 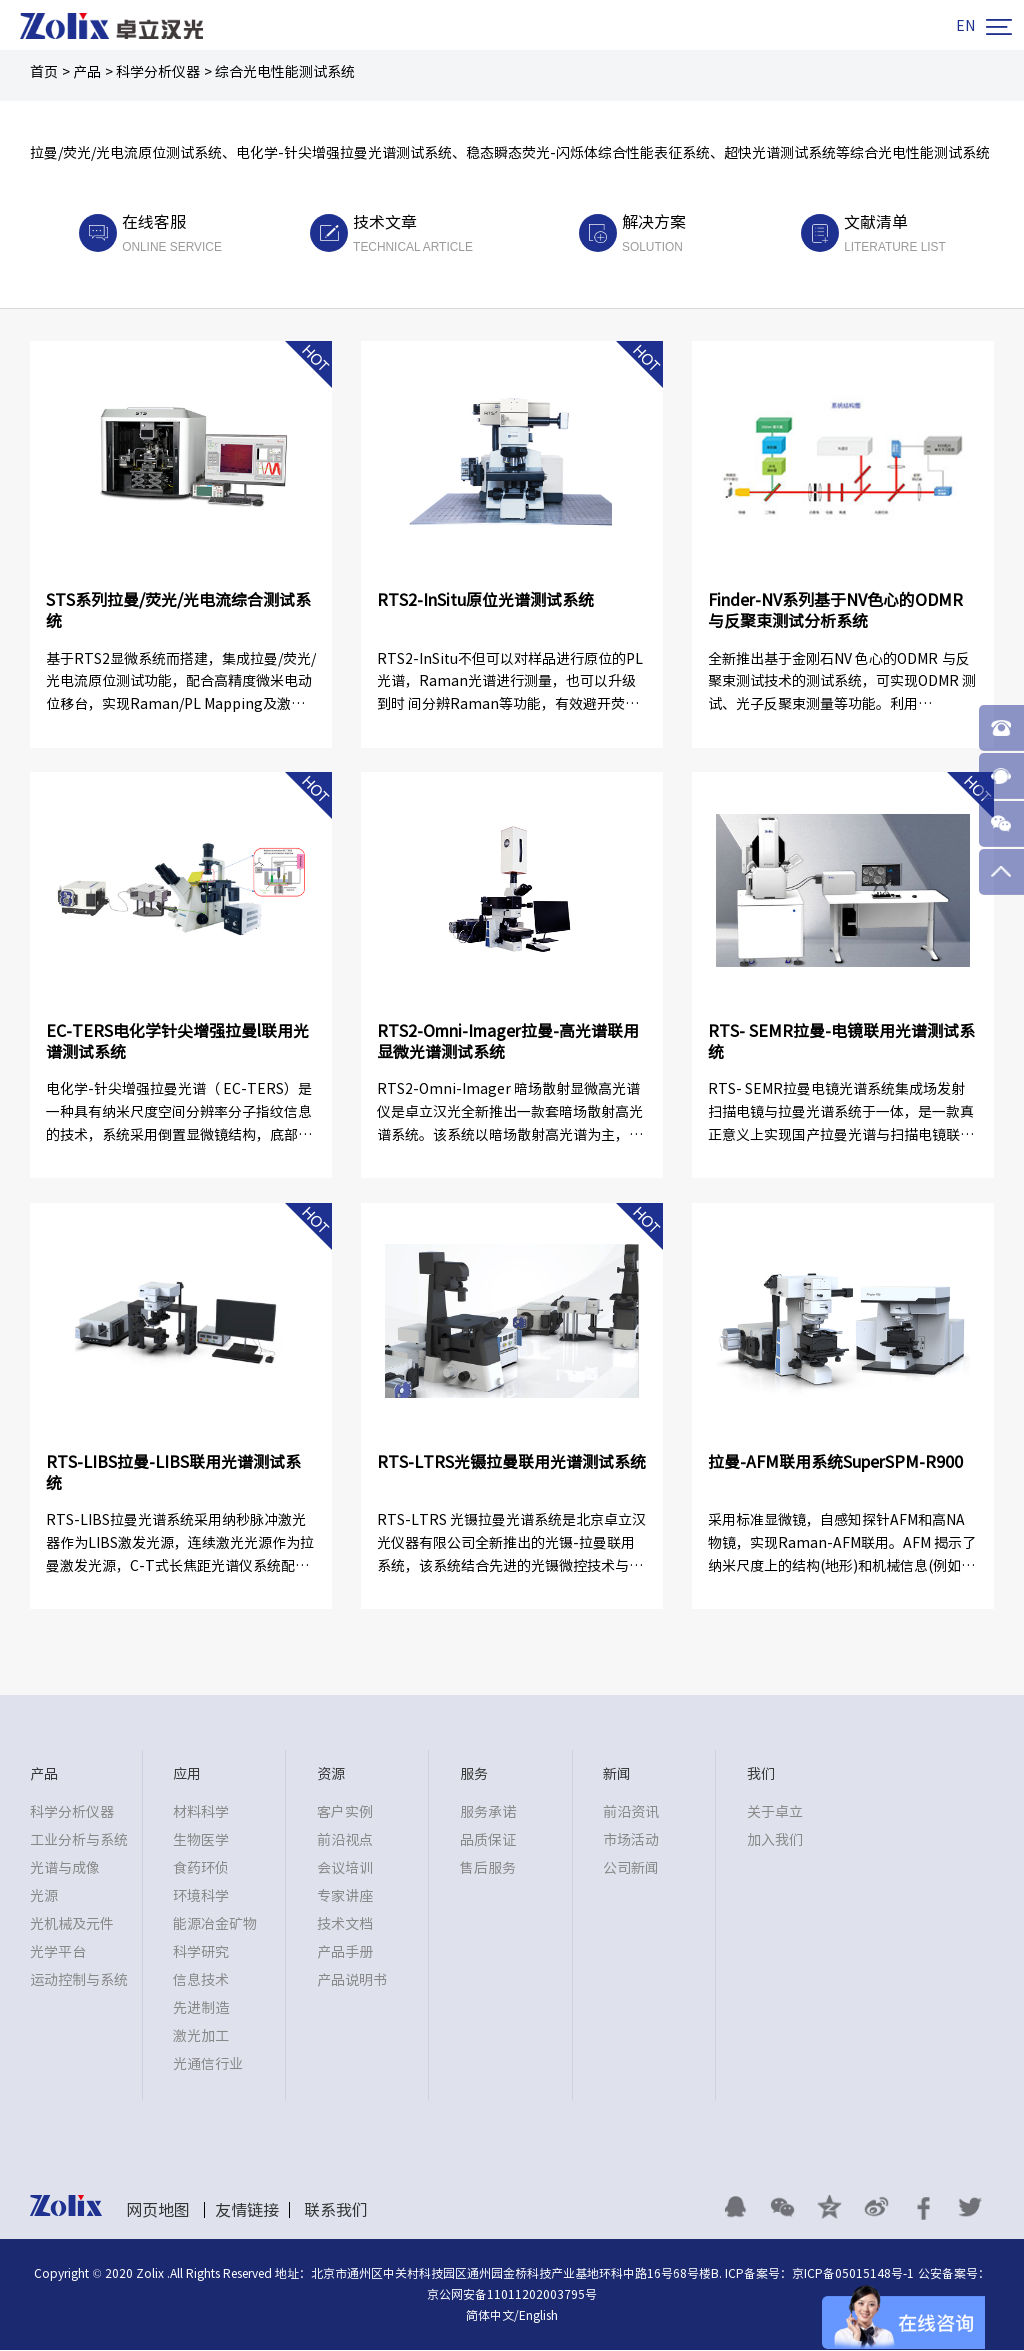 I want to click on 友情链接, so click(x=247, y=2211).